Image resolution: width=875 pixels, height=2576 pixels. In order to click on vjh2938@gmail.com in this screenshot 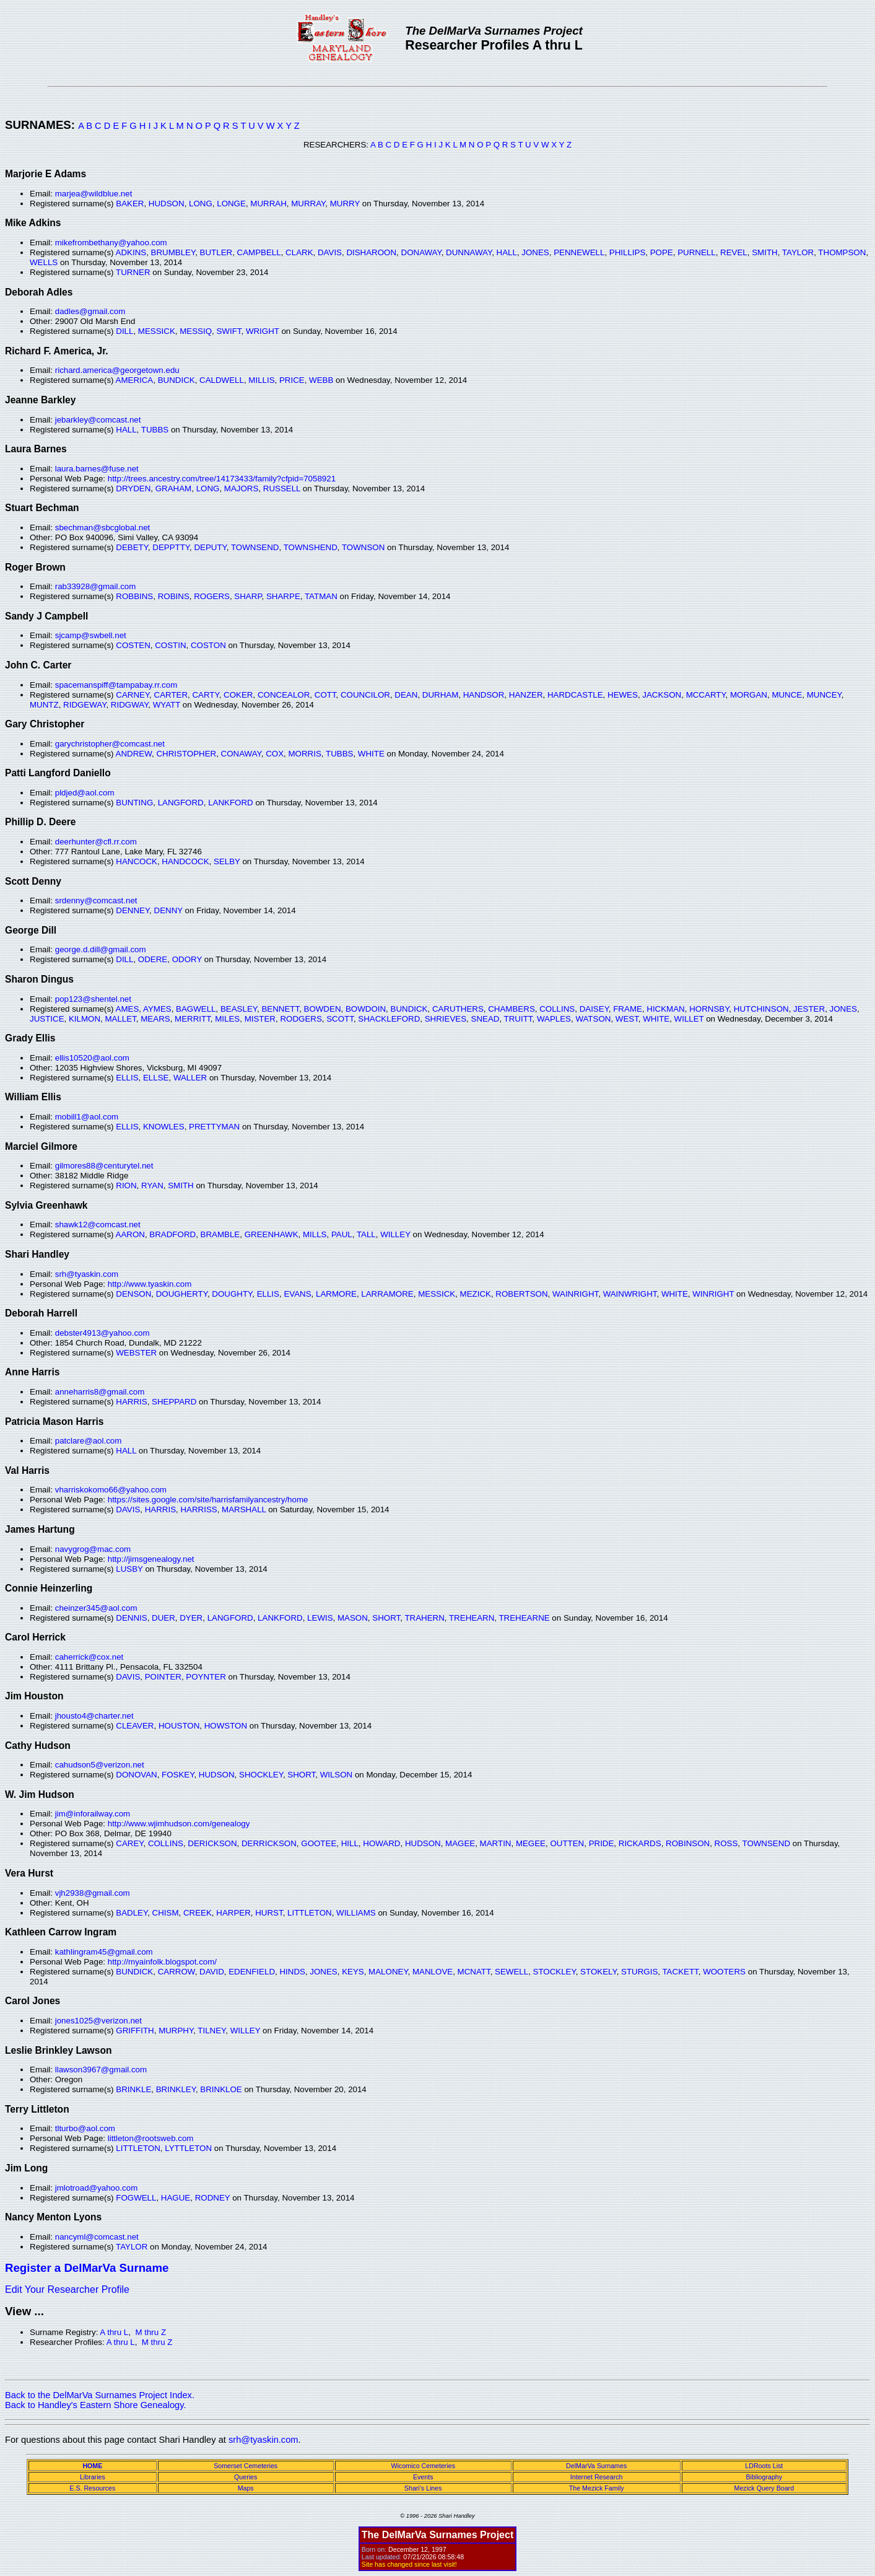, I will do `click(92, 1893)`.